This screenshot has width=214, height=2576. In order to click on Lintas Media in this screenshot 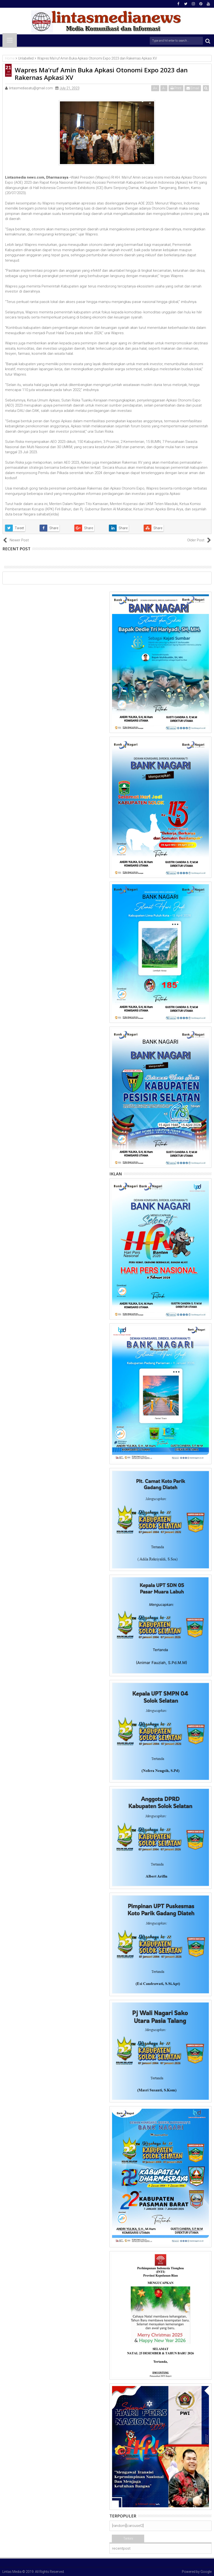, I will do `click(11, 2572)`.